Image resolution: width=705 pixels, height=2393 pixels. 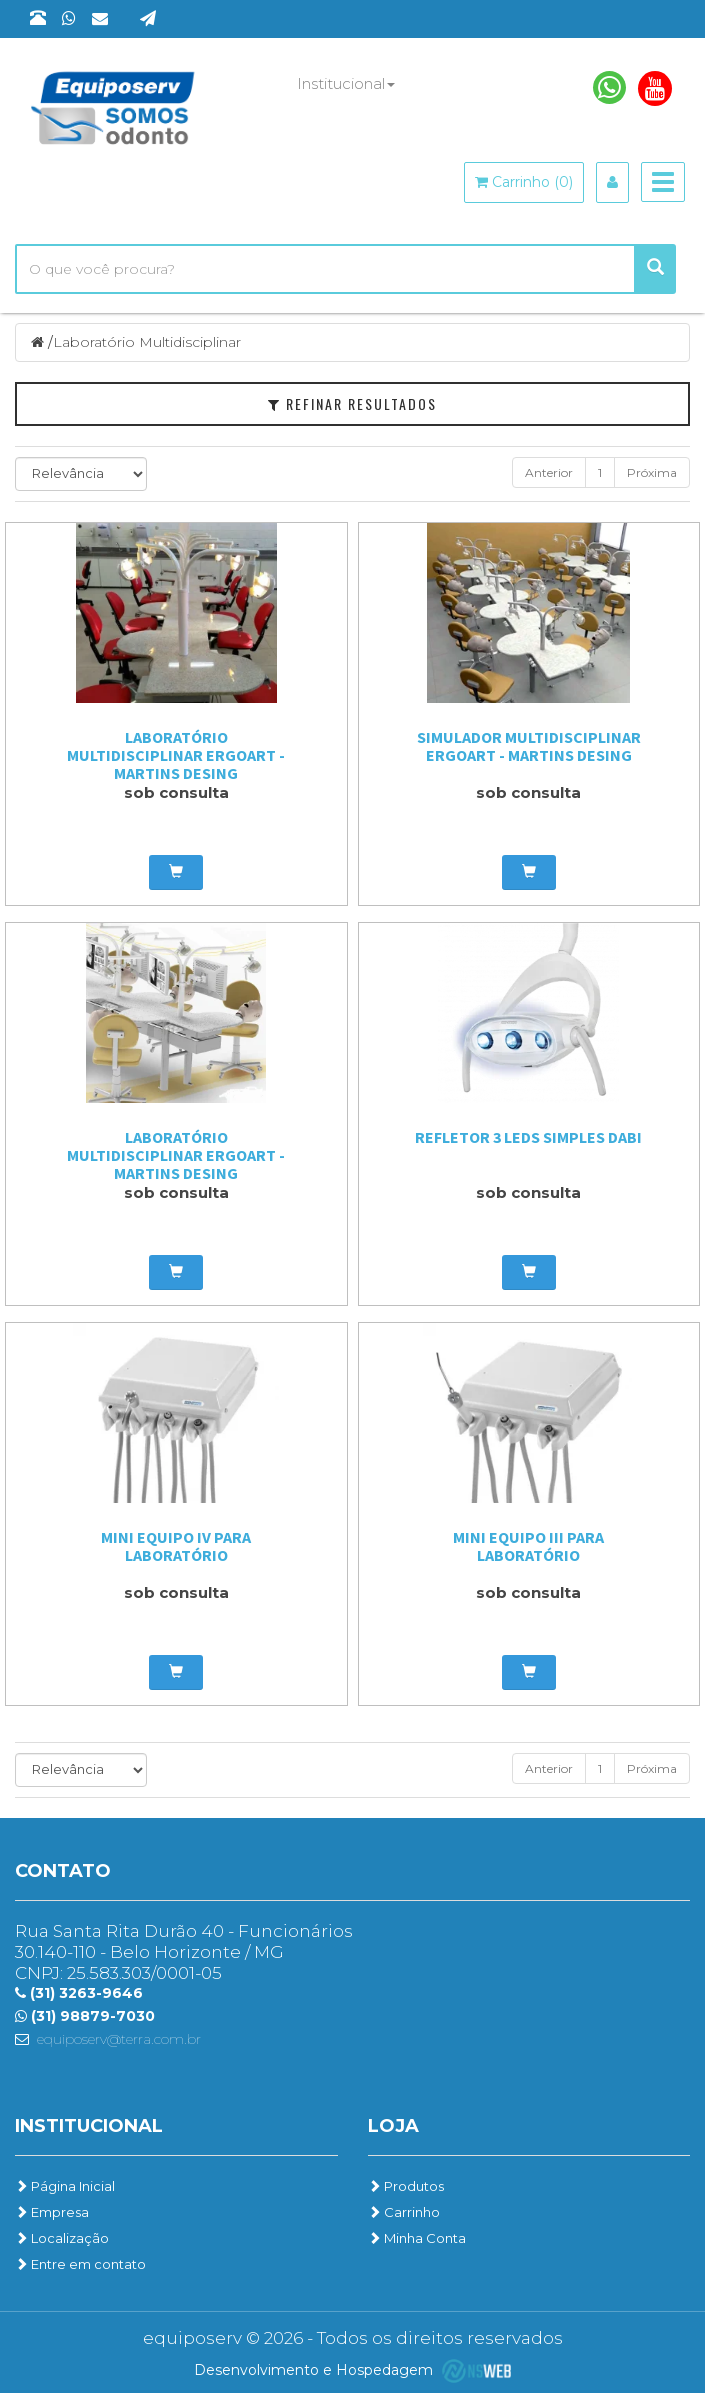 What do you see at coordinates (65, 2186) in the screenshot?
I see `Página Inicial` at bounding box center [65, 2186].